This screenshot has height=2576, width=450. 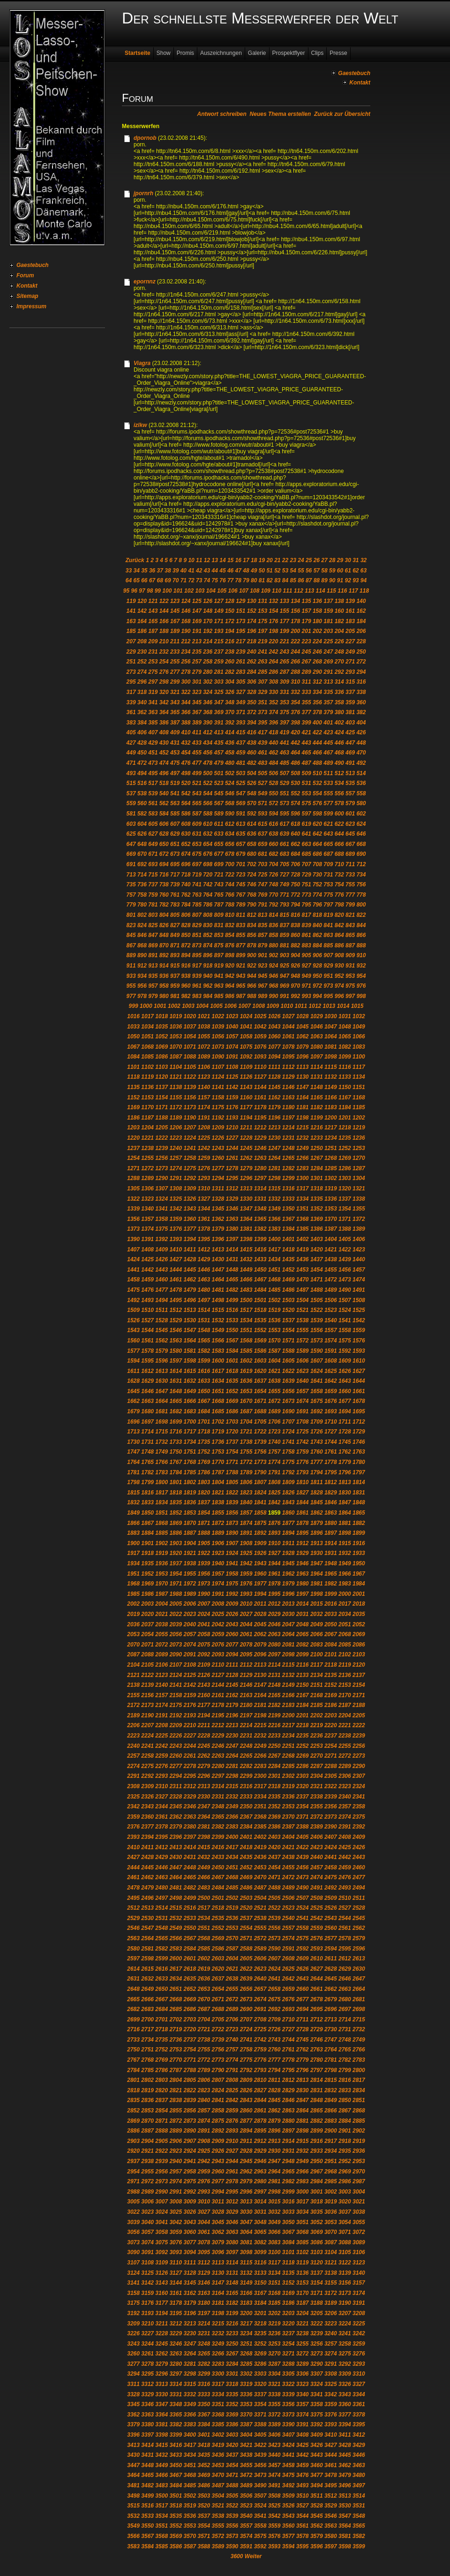 I want to click on 658, so click(x=251, y=844).